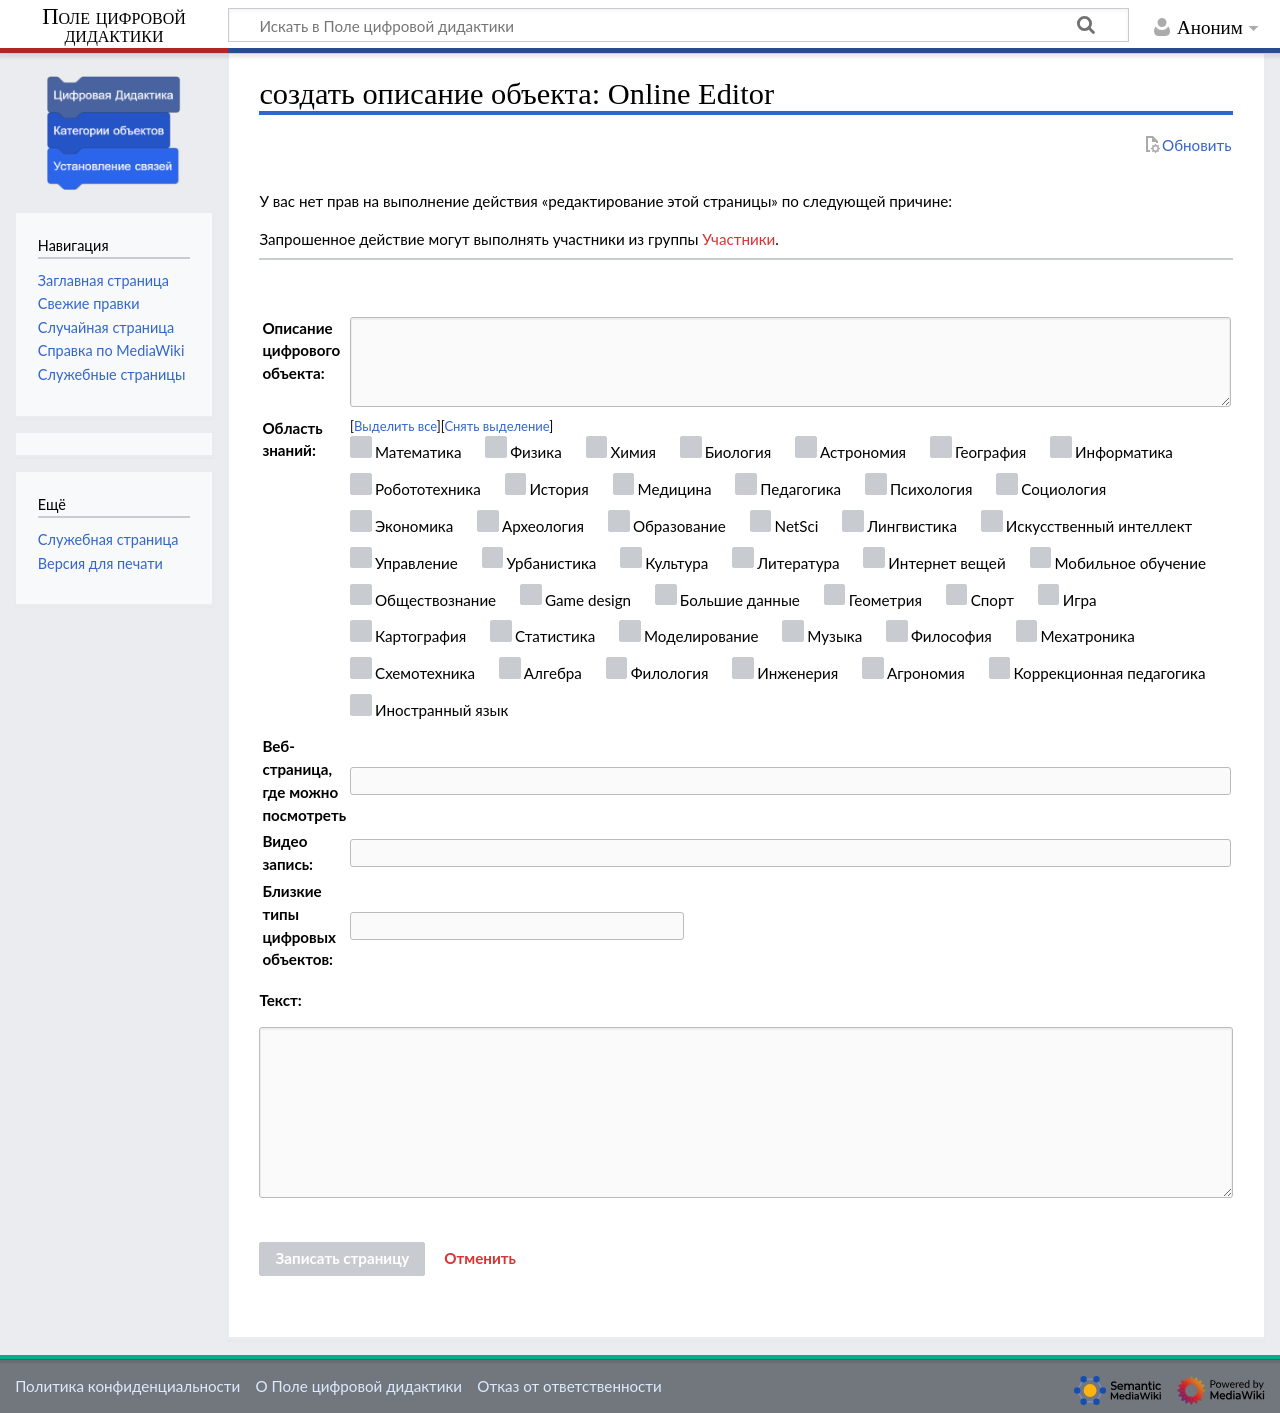 The image size is (1280, 1413). Describe the element at coordinates (678, 25) in the screenshot. I see `[Искать в Поле цифровой дидактики]` at that location.